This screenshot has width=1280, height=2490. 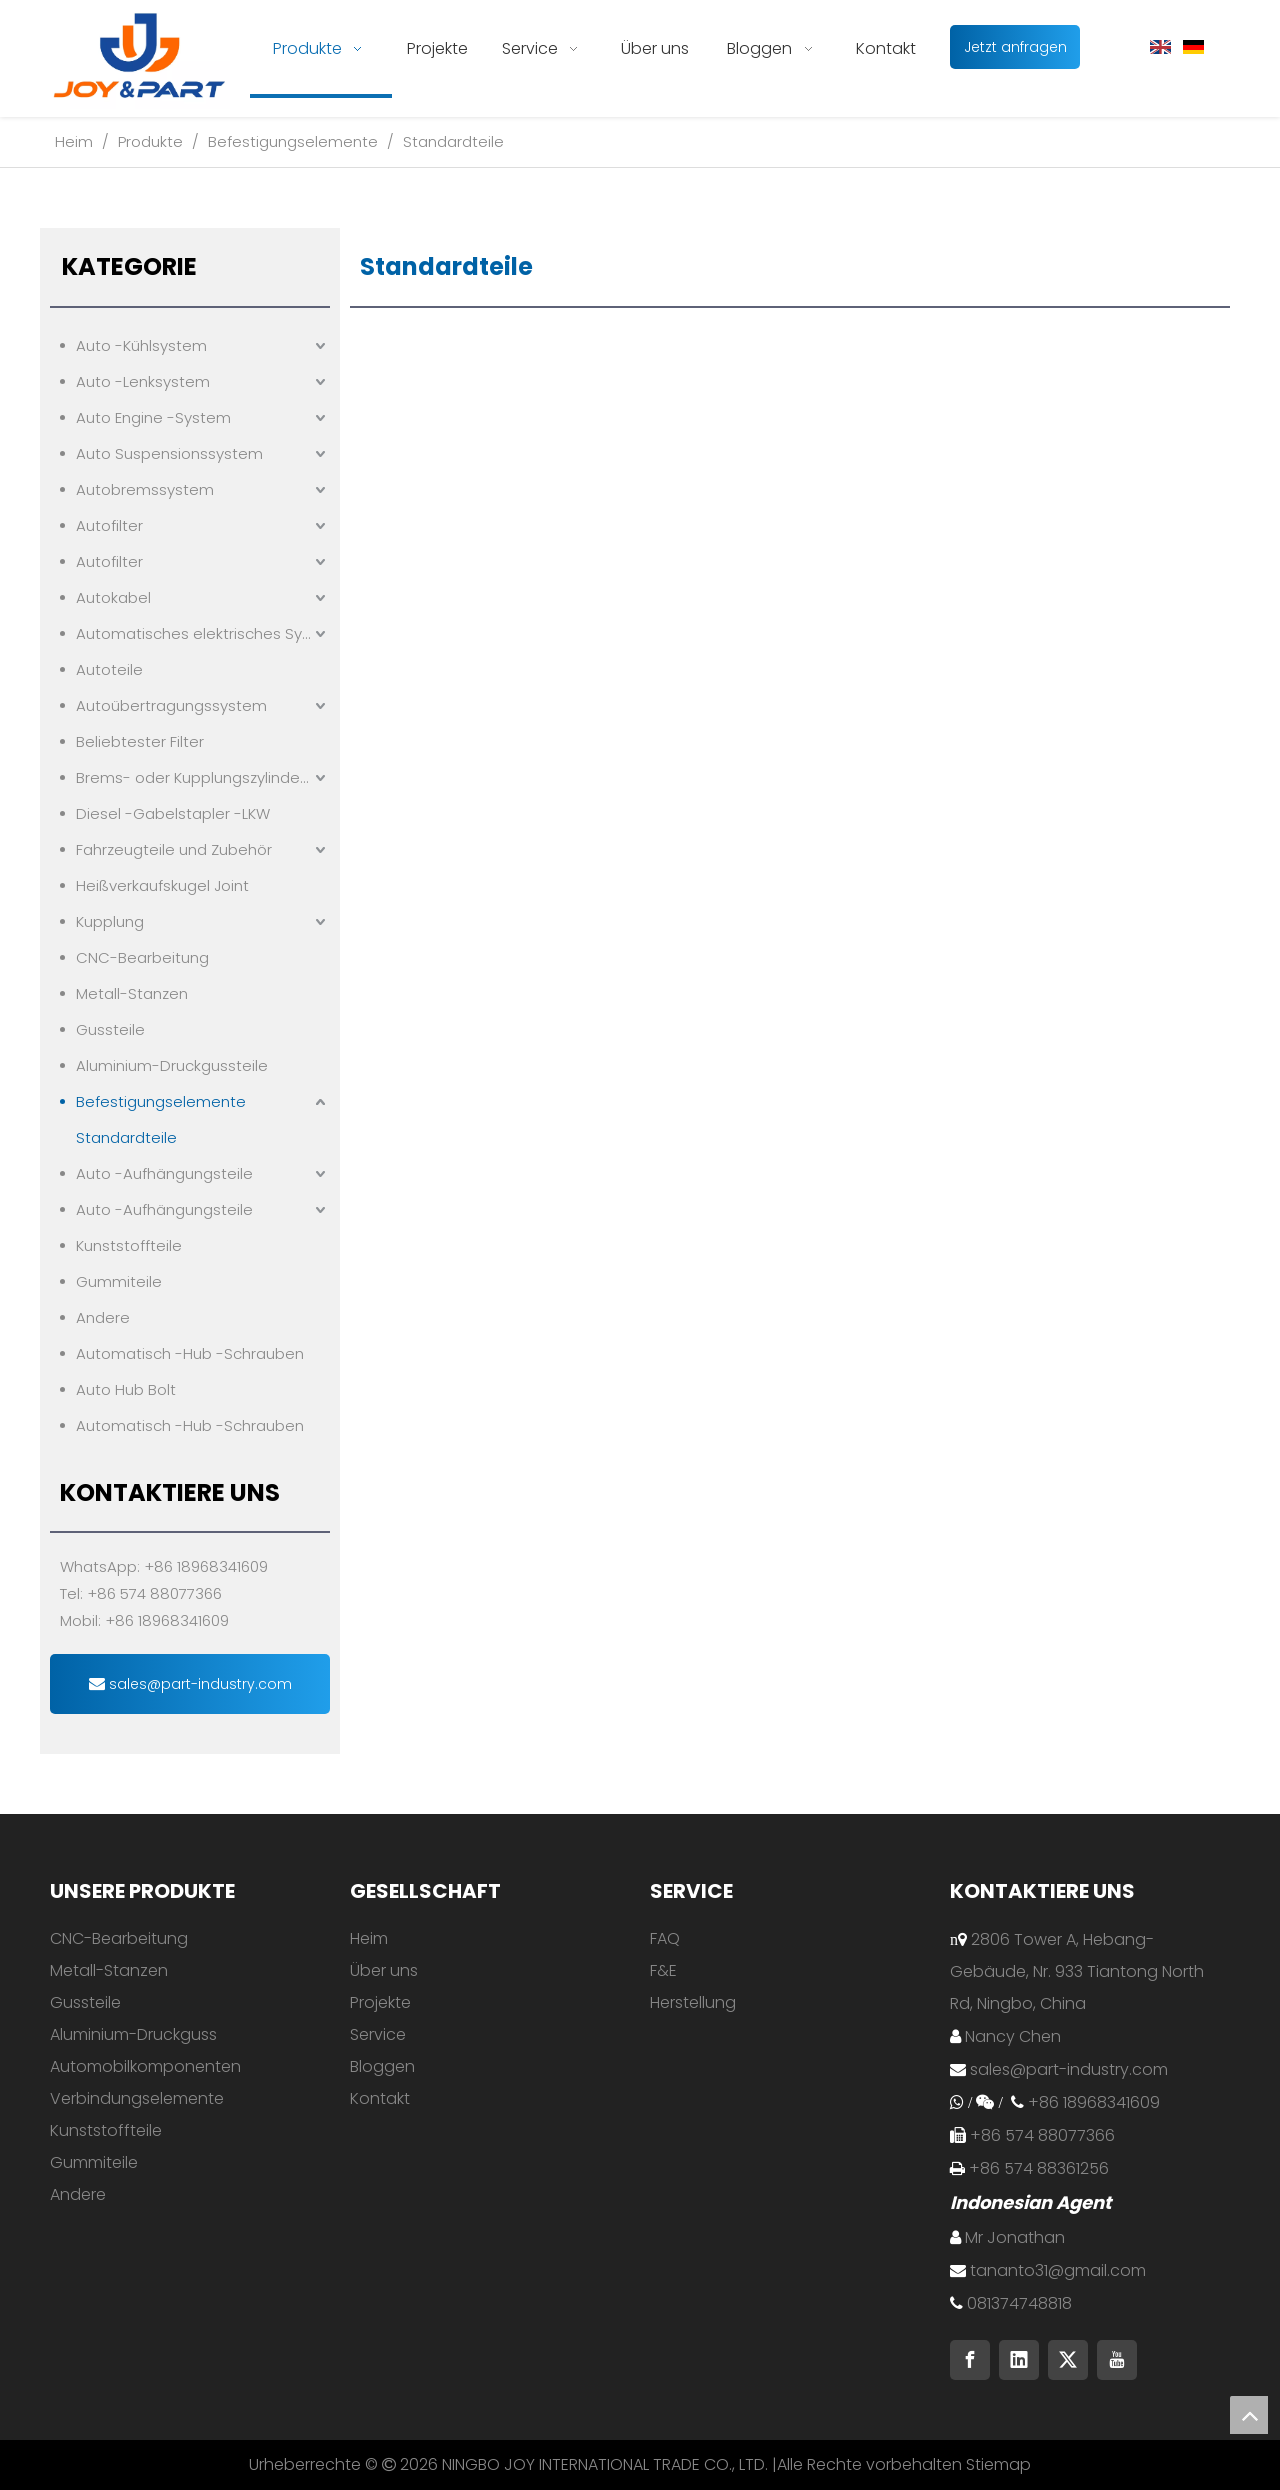 What do you see at coordinates (119, 1281) in the screenshot?
I see `Gummiteile` at bounding box center [119, 1281].